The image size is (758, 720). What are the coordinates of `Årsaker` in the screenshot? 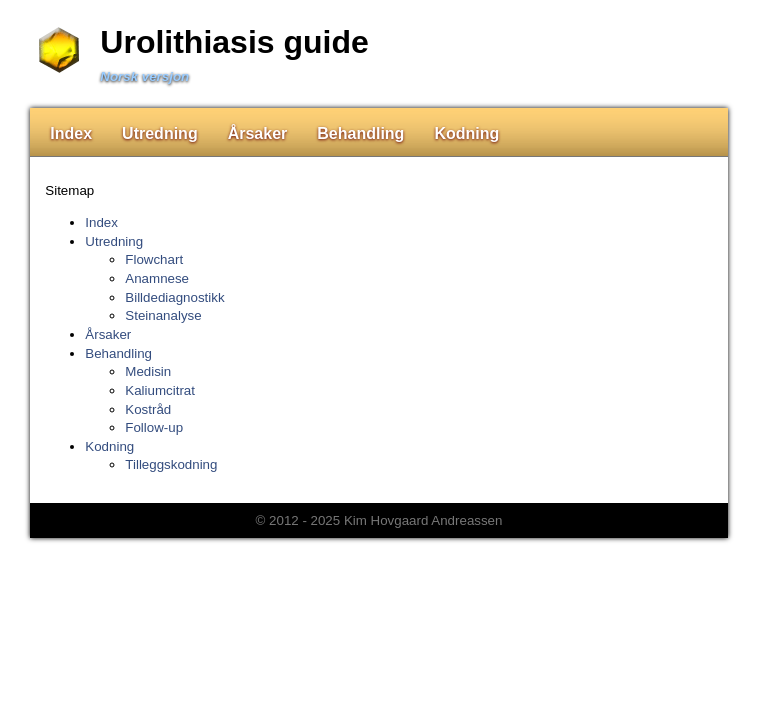 It's located at (258, 133).